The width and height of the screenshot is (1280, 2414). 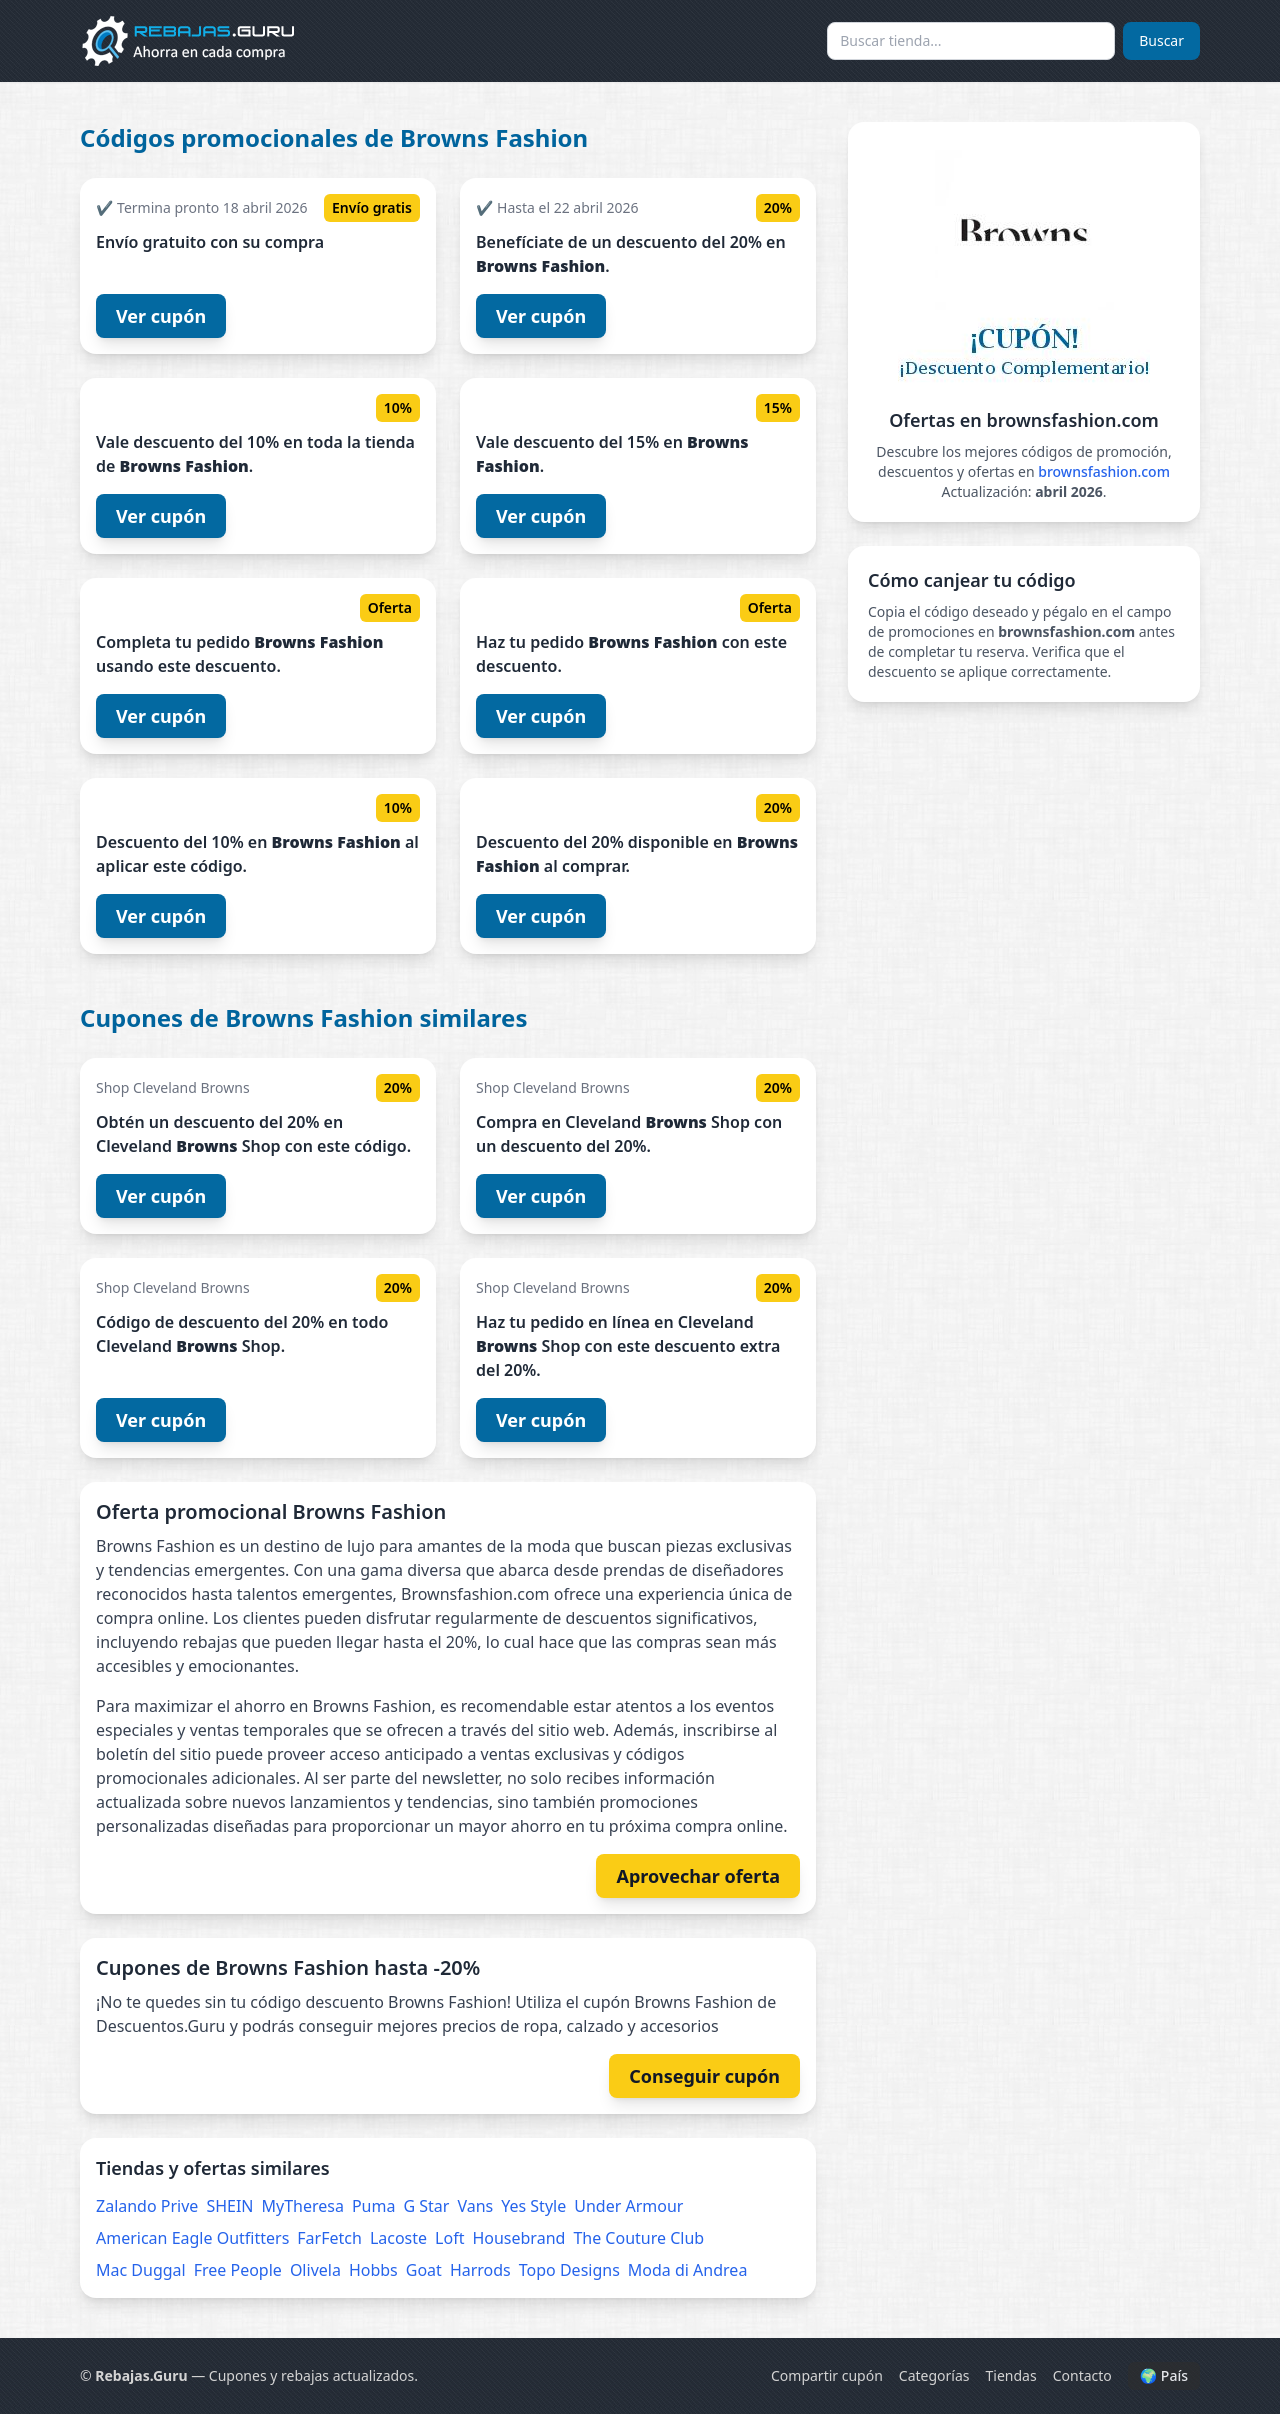 What do you see at coordinates (398, 2238) in the screenshot?
I see `Lacoste` at bounding box center [398, 2238].